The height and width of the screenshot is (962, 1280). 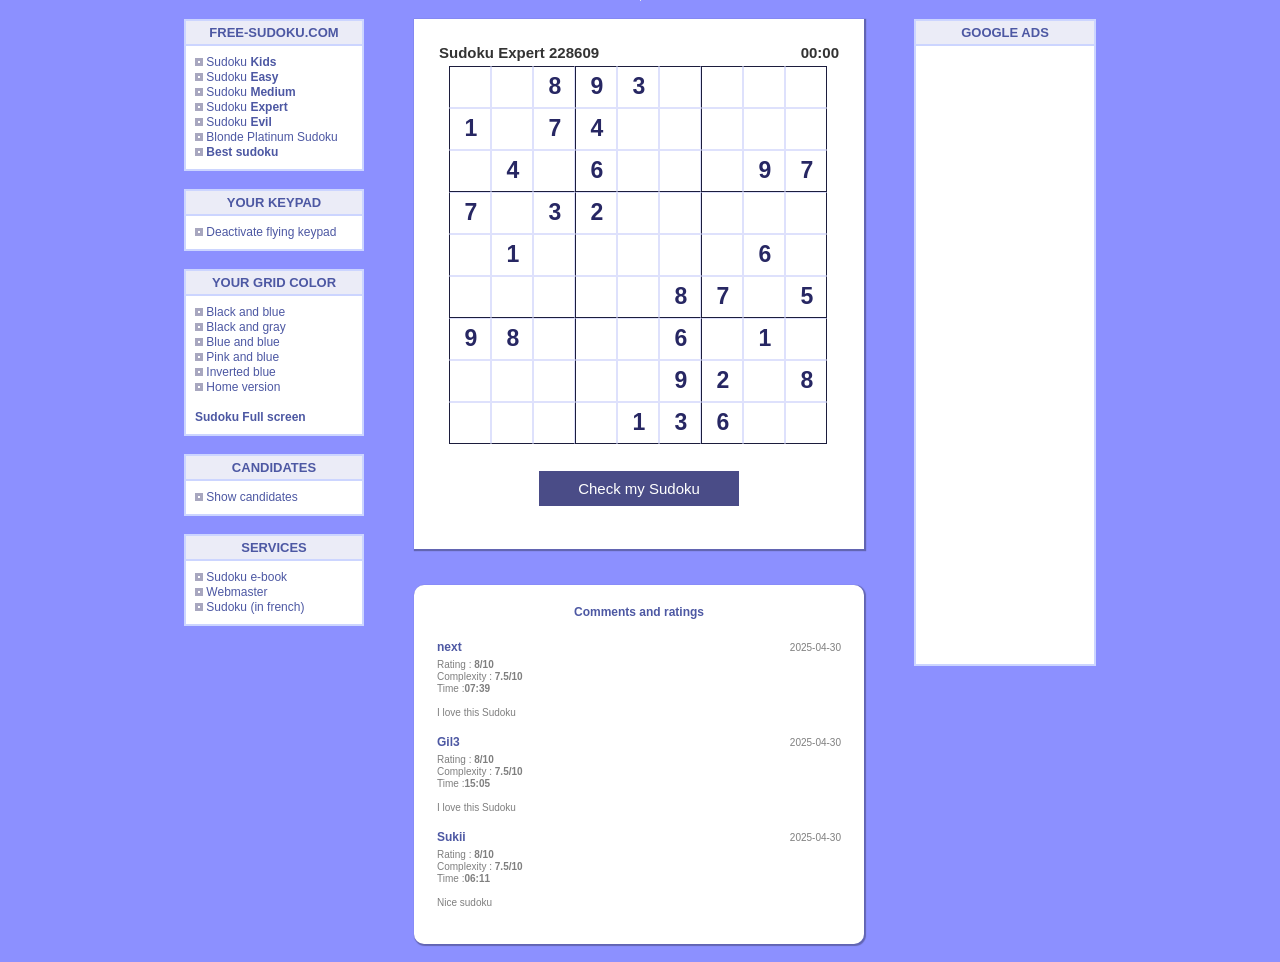 I want to click on Best sudoku, so click(x=242, y=152).